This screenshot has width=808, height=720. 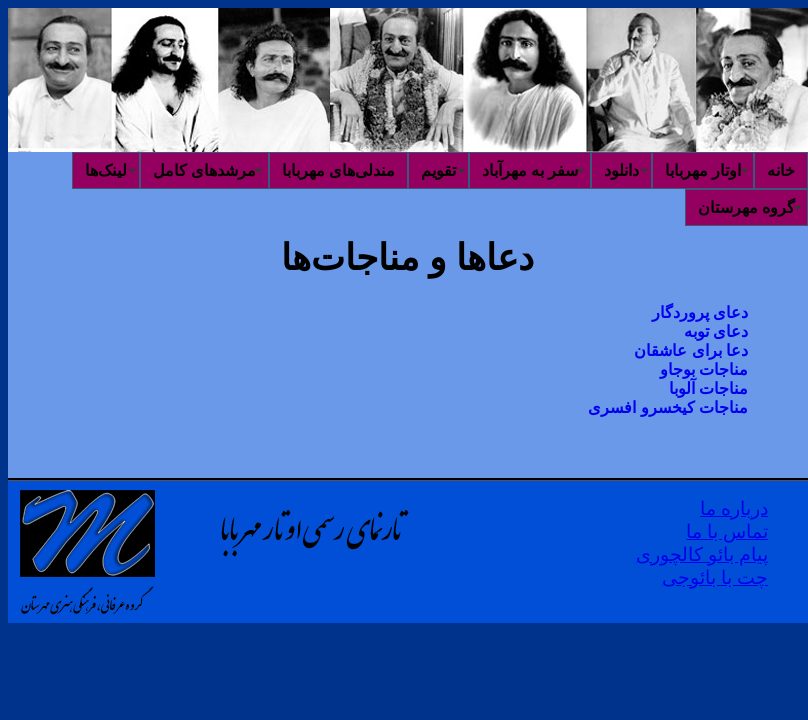 What do you see at coordinates (746, 207) in the screenshot?
I see `گروه مهرستان` at bounding box center [746, 207].